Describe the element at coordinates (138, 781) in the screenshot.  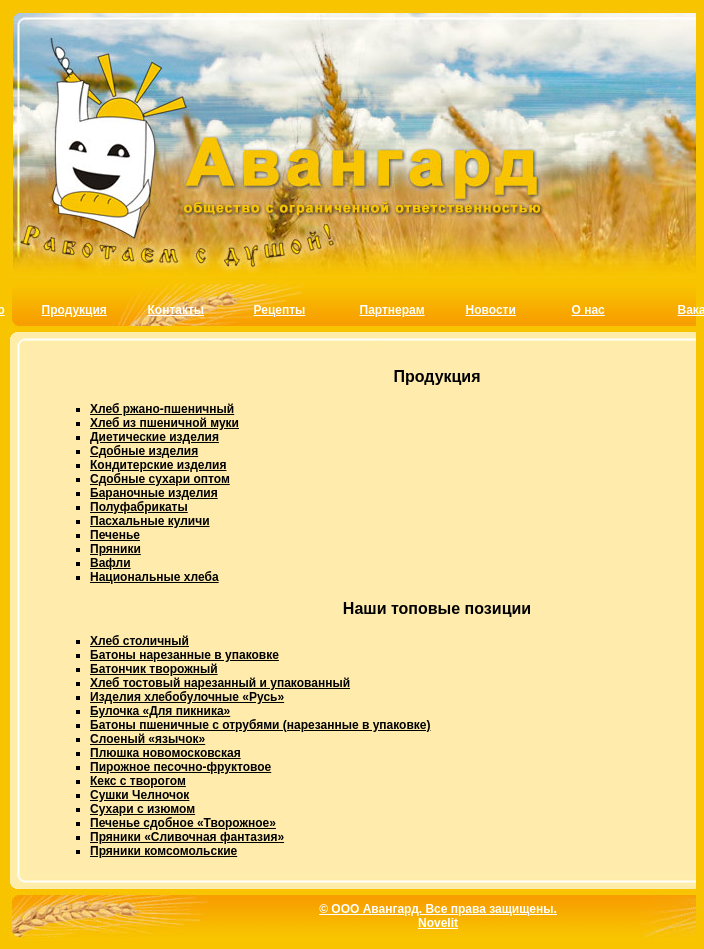
I see `Кекс с творогом` at that location.